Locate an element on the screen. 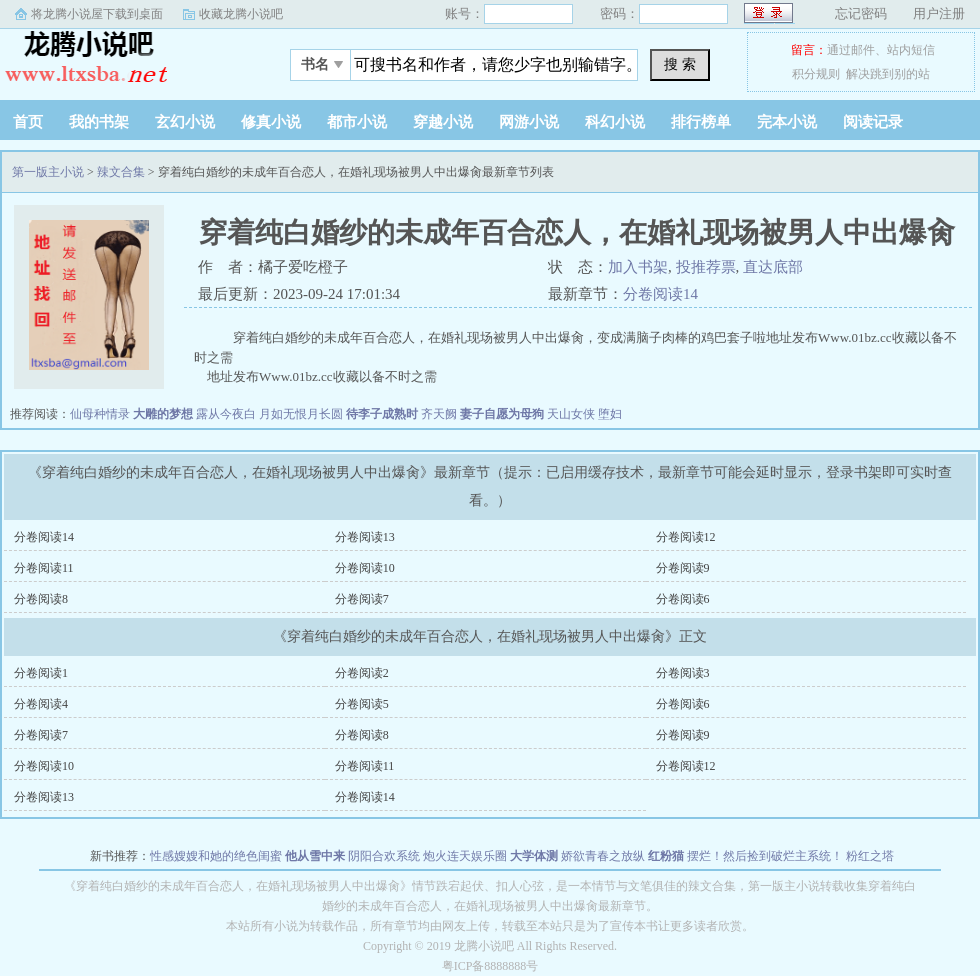 This screenshot has width=980, height=976. 炮火连天娱乐圈 is located at coordinates (465, 856).